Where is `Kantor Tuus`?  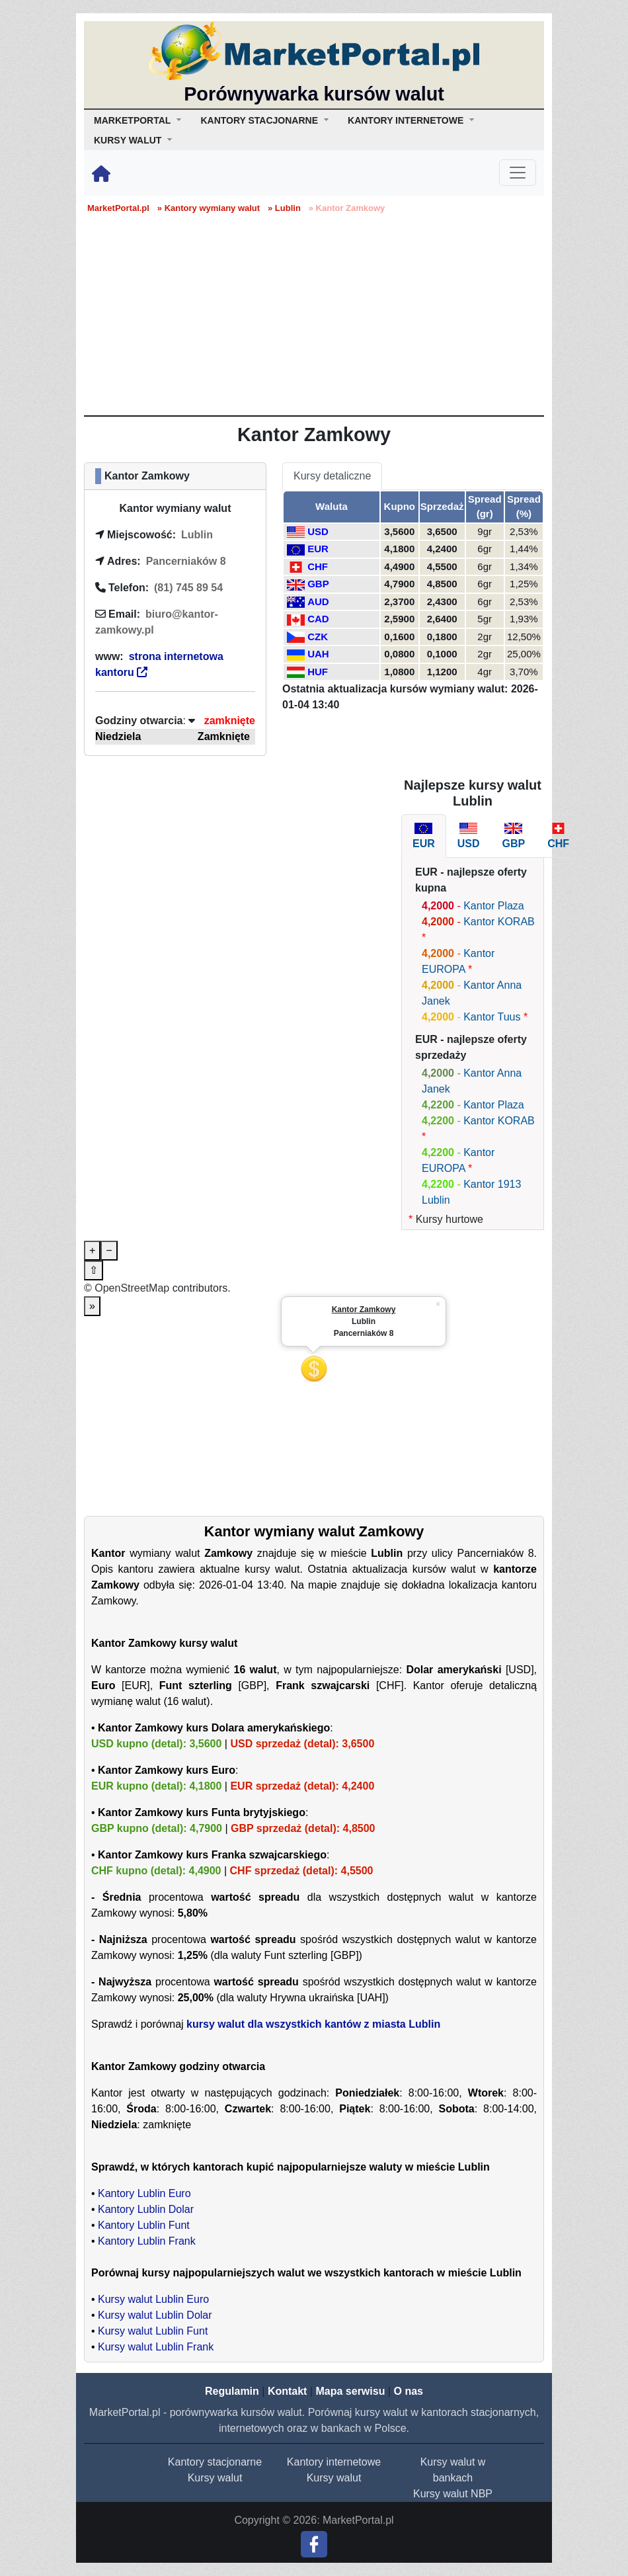 Kantor Tuus is located at coordinates (491, 1016).